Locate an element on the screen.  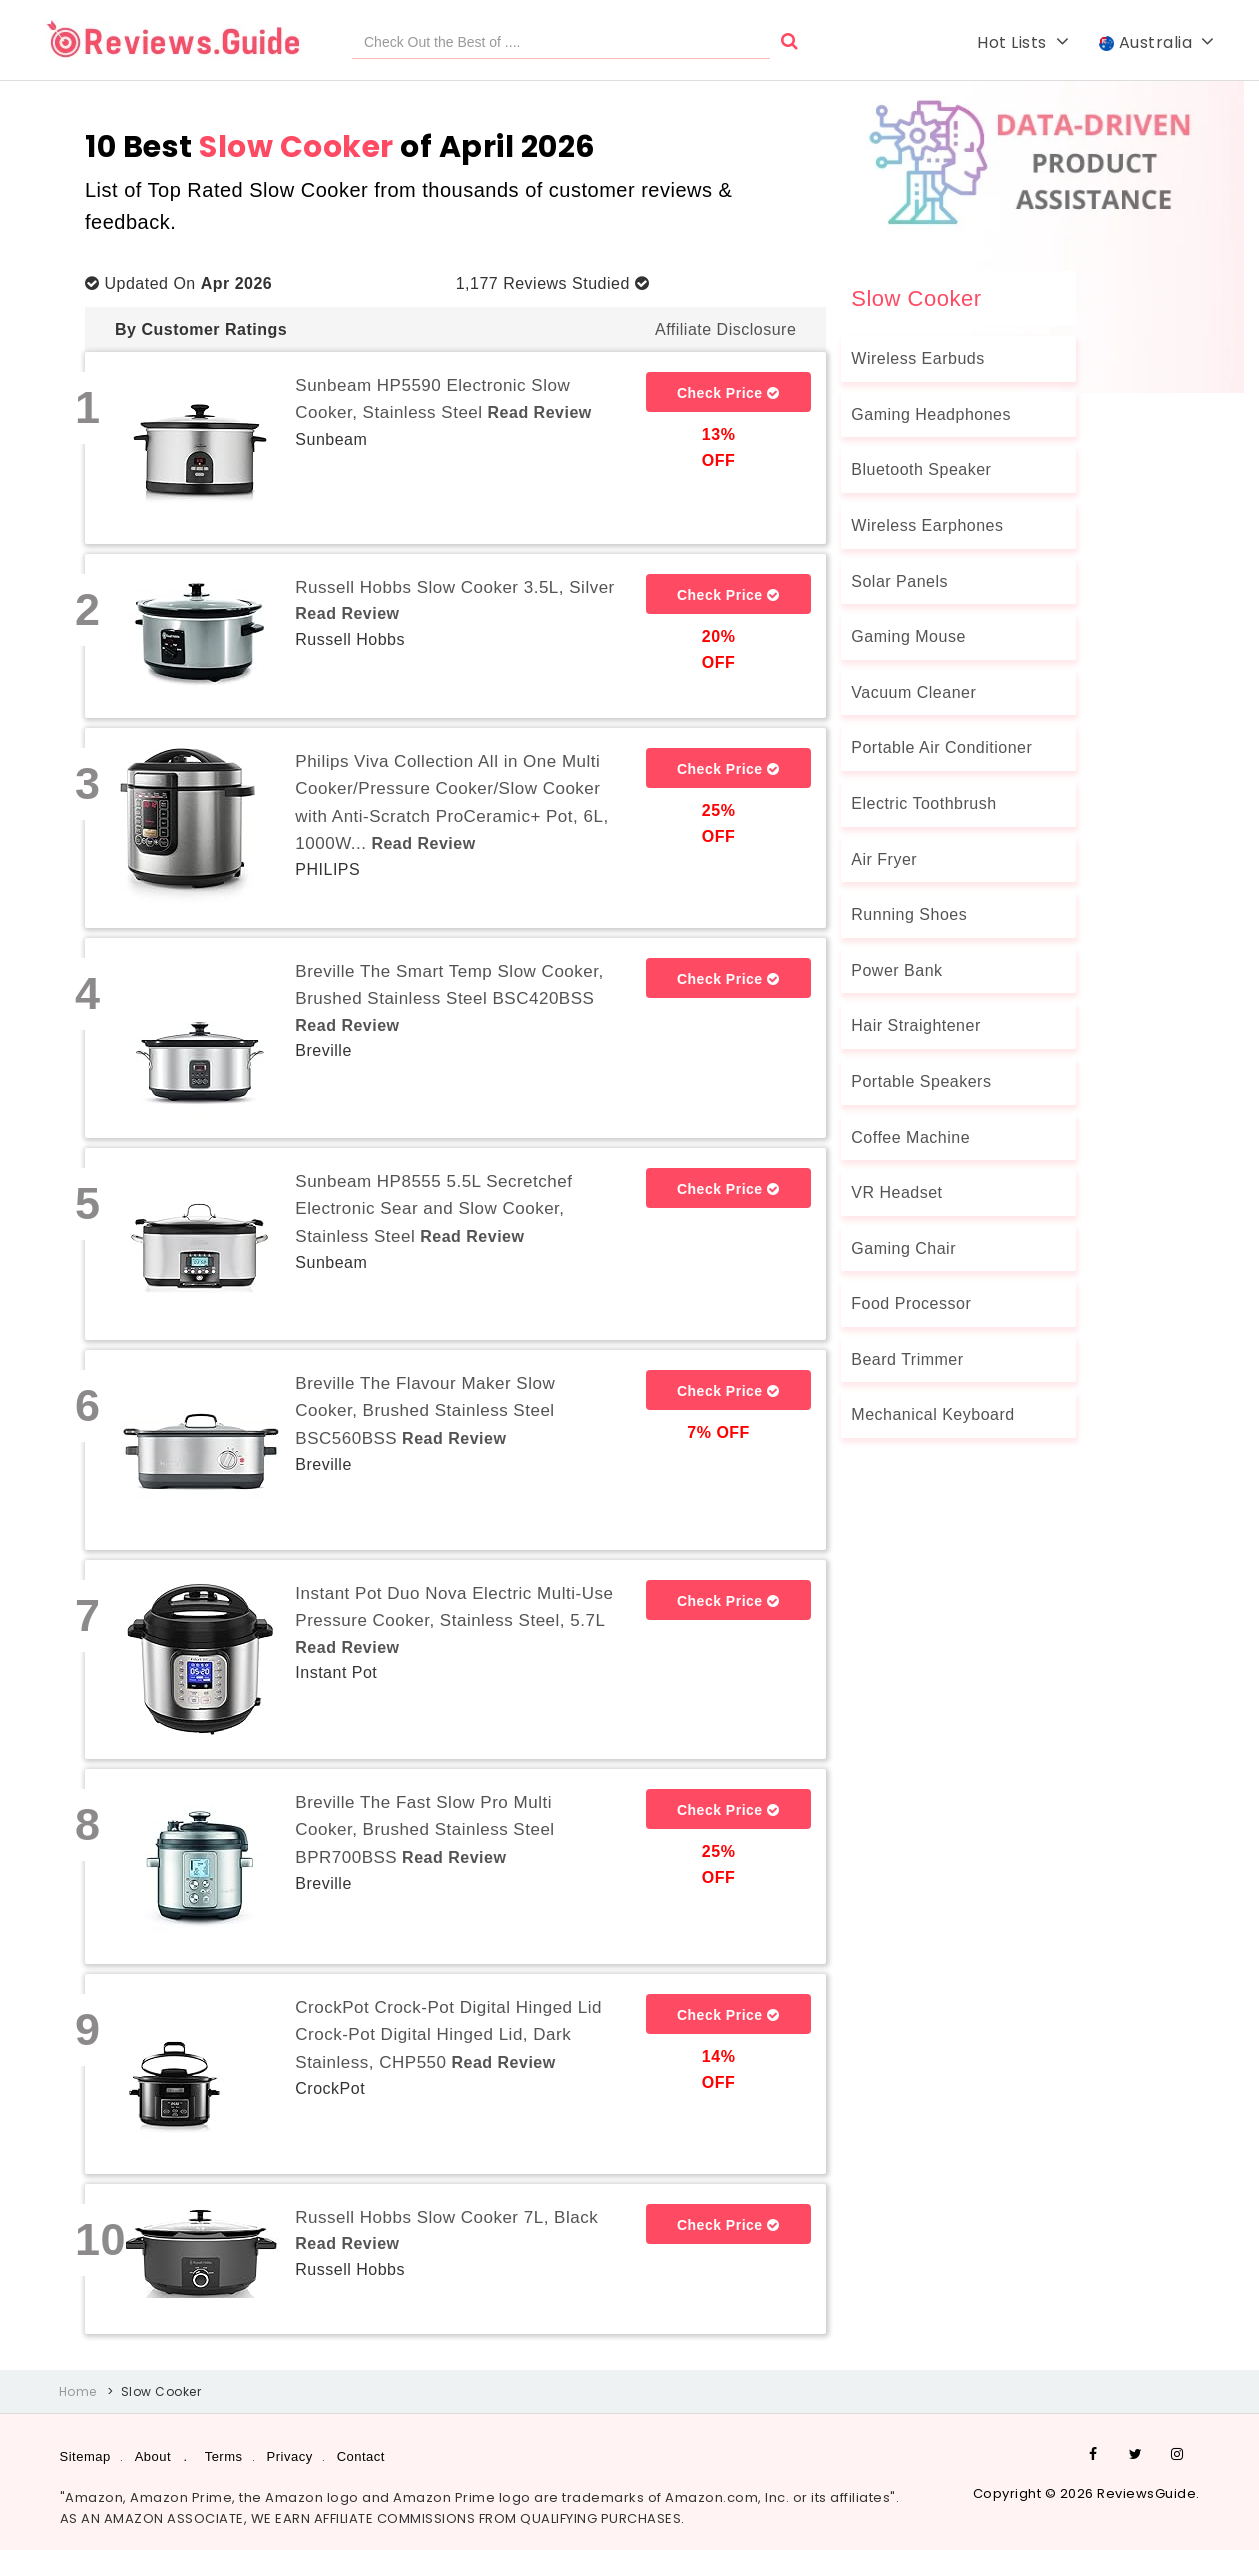
Australia is located at coordinates (1157, 42).